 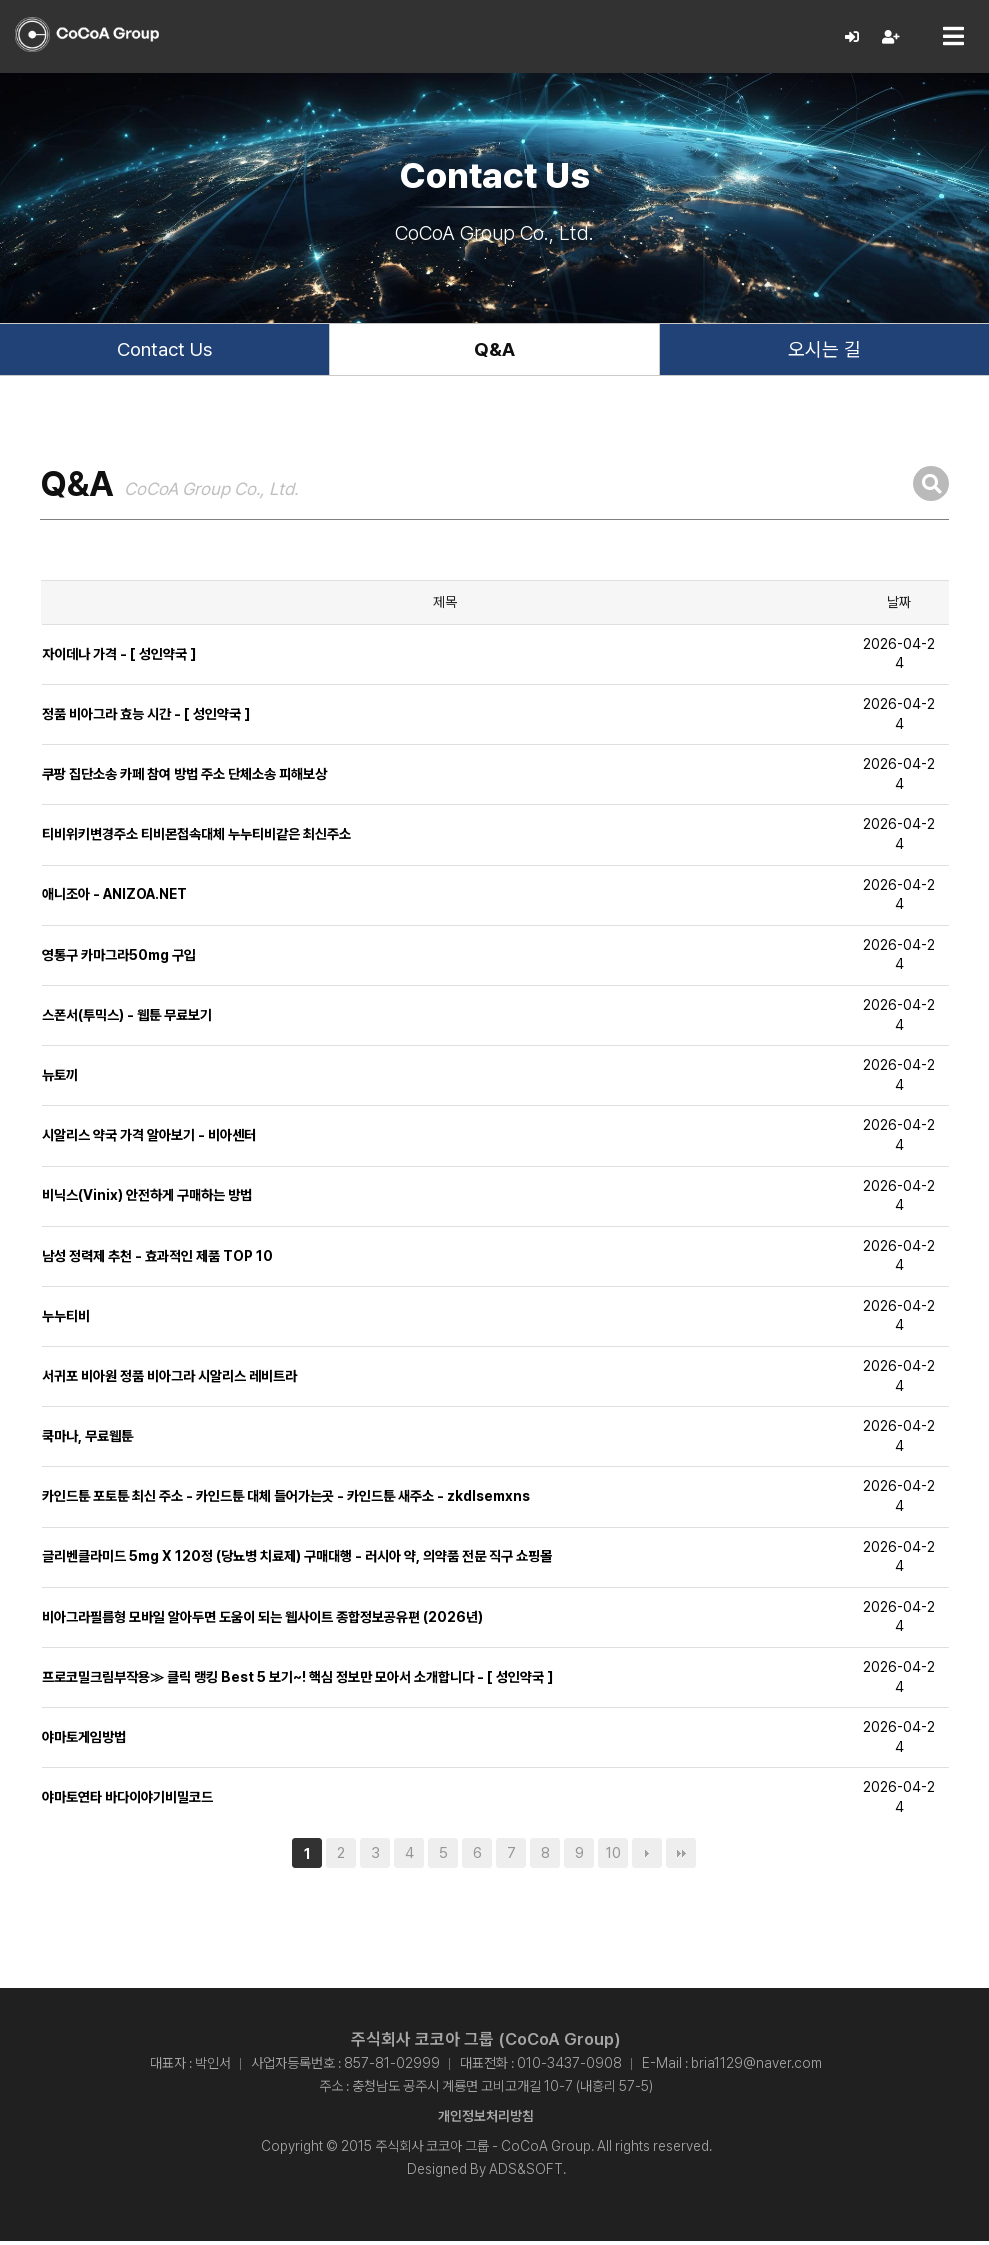 What do you see at coordinates (613, 1857) in the screenshot?
I see `10` at bounding box center [613, 1857].